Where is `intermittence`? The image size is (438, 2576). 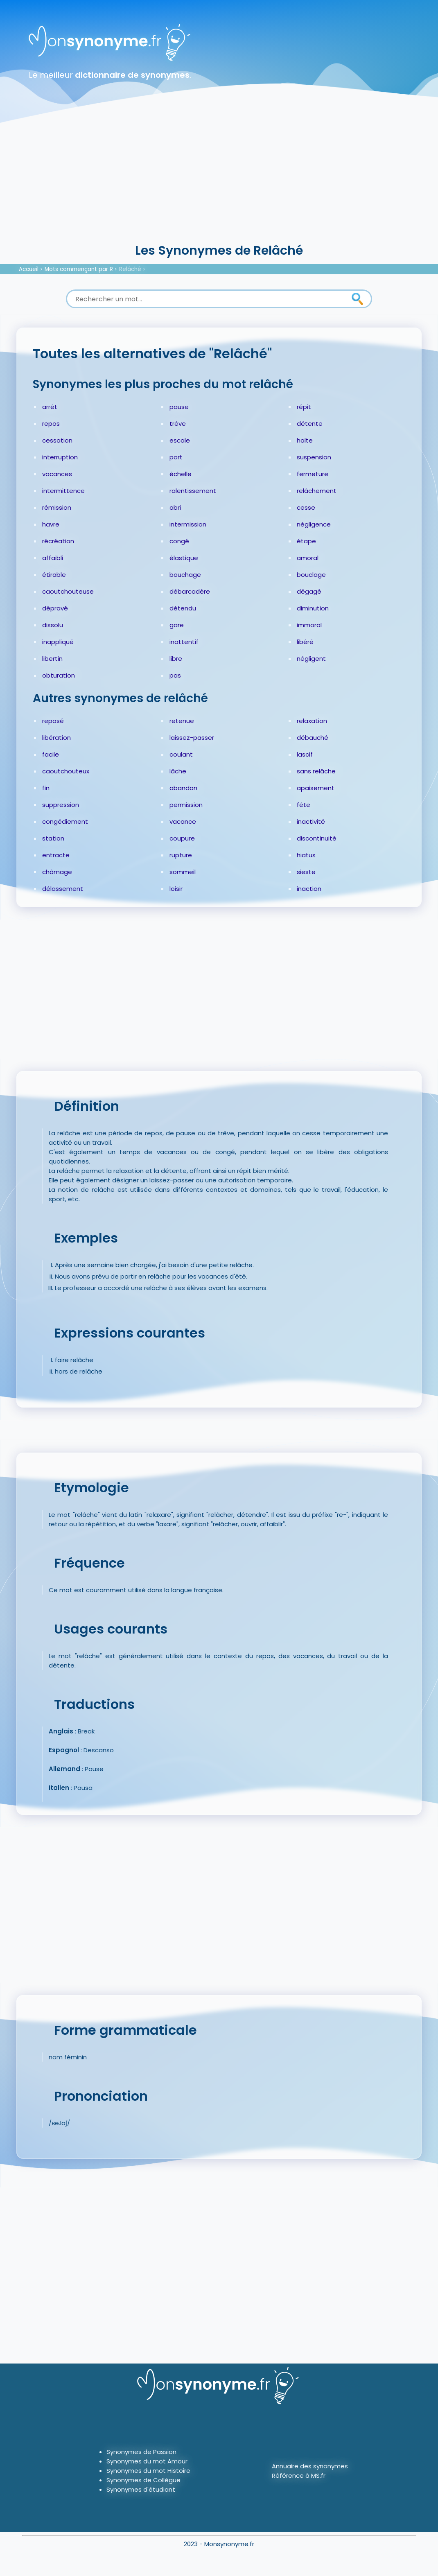 intermittence is located at coordinates (63, 490).